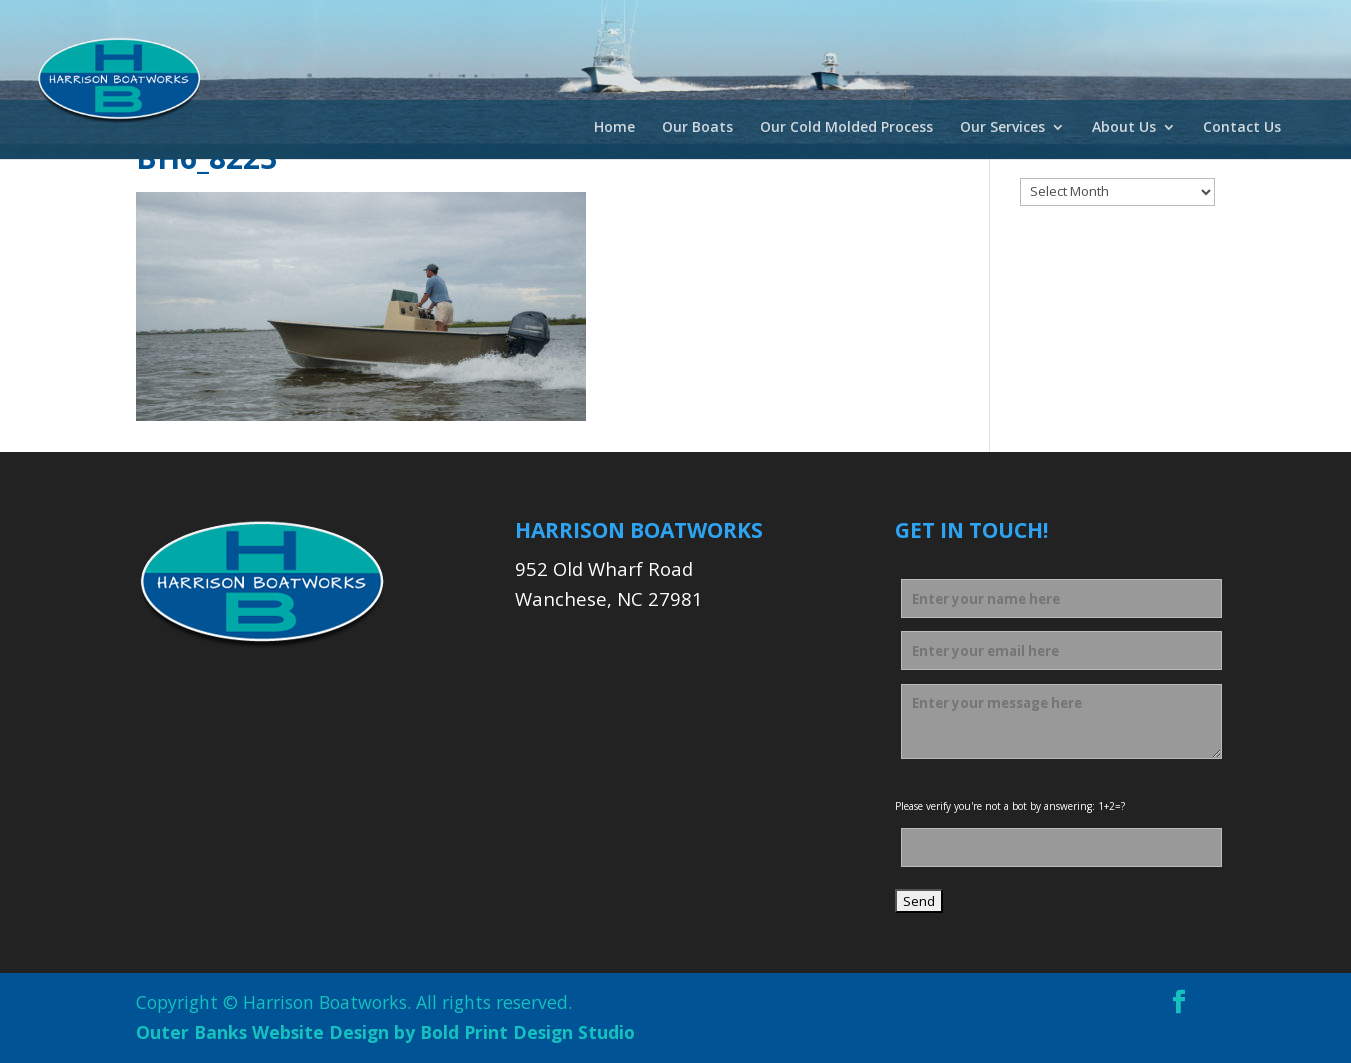 This screenshot has height=1063, width=1351. Describe the element at coordinates (846, 128) in the screenshot. I see `Our Cold Molded Process` at that location.